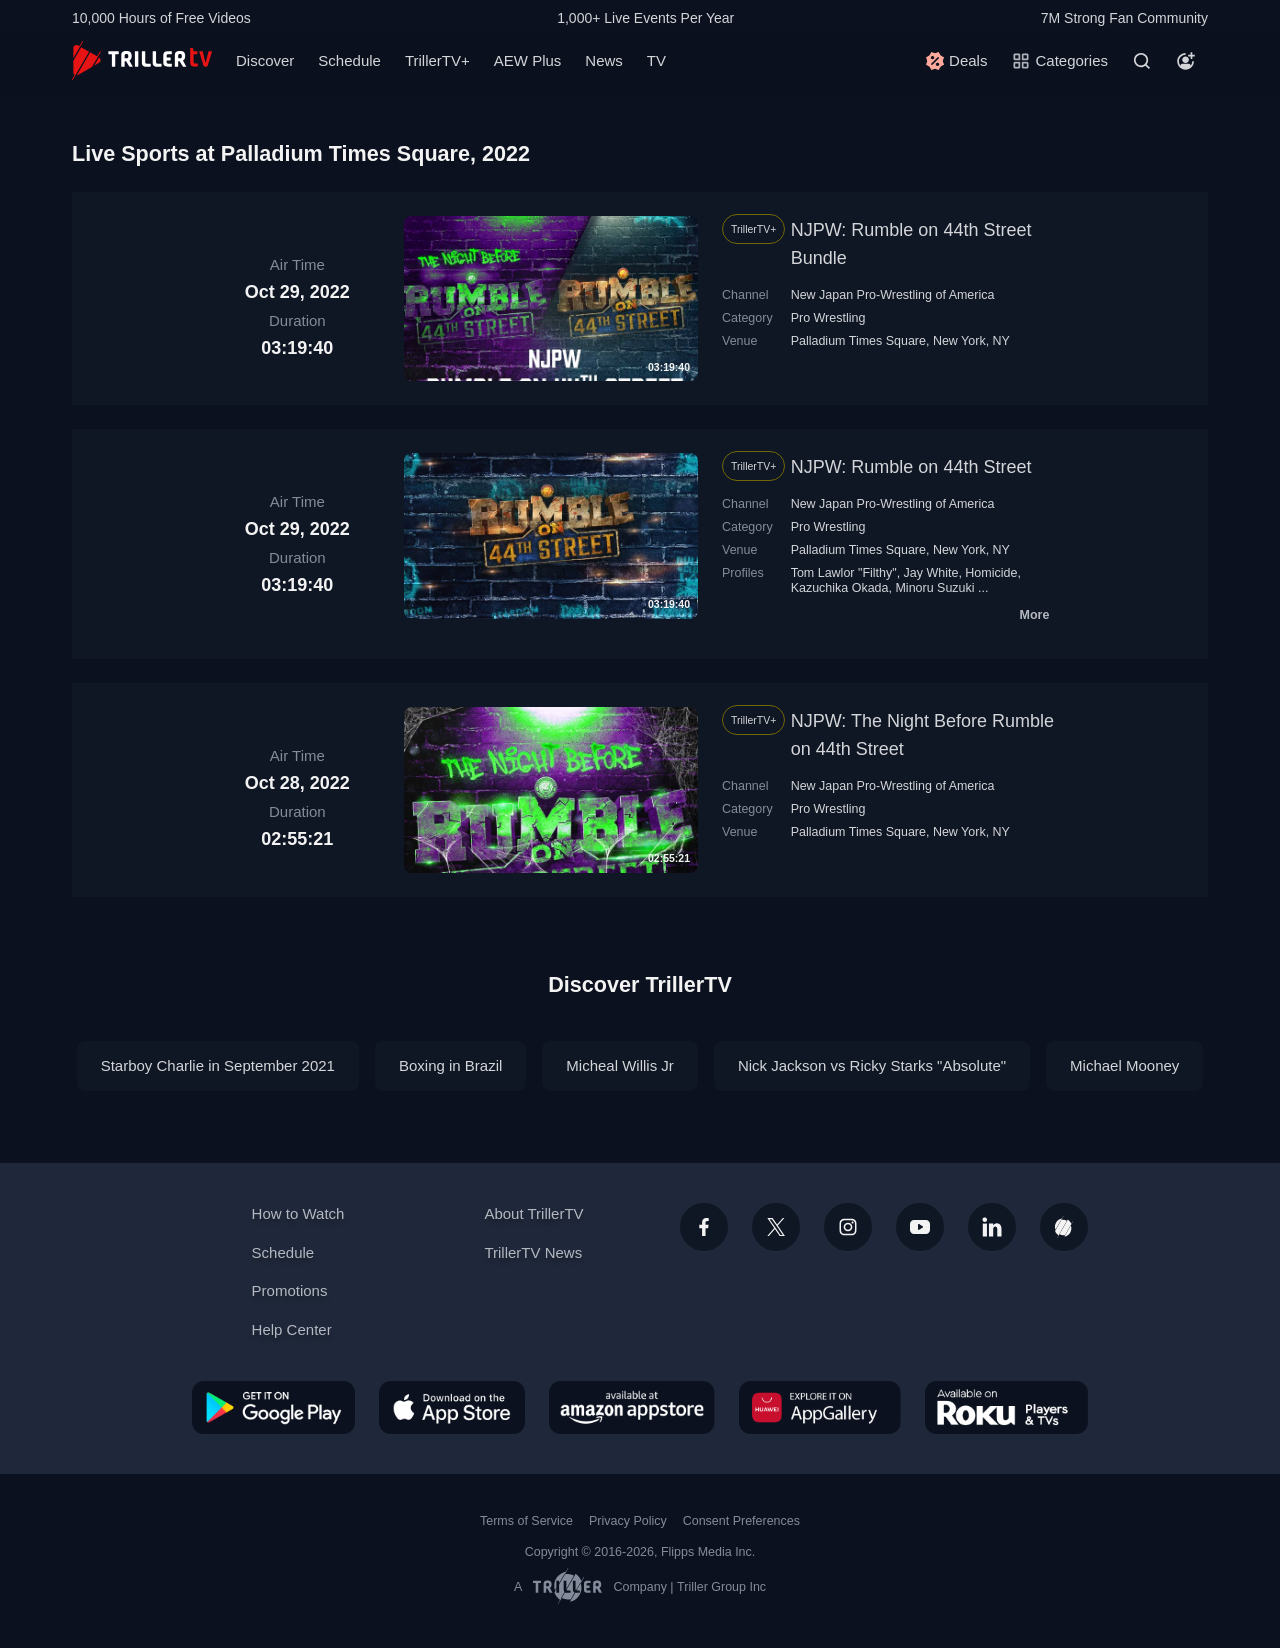  I want to click on Privacy Policy, so click(628, 1521).